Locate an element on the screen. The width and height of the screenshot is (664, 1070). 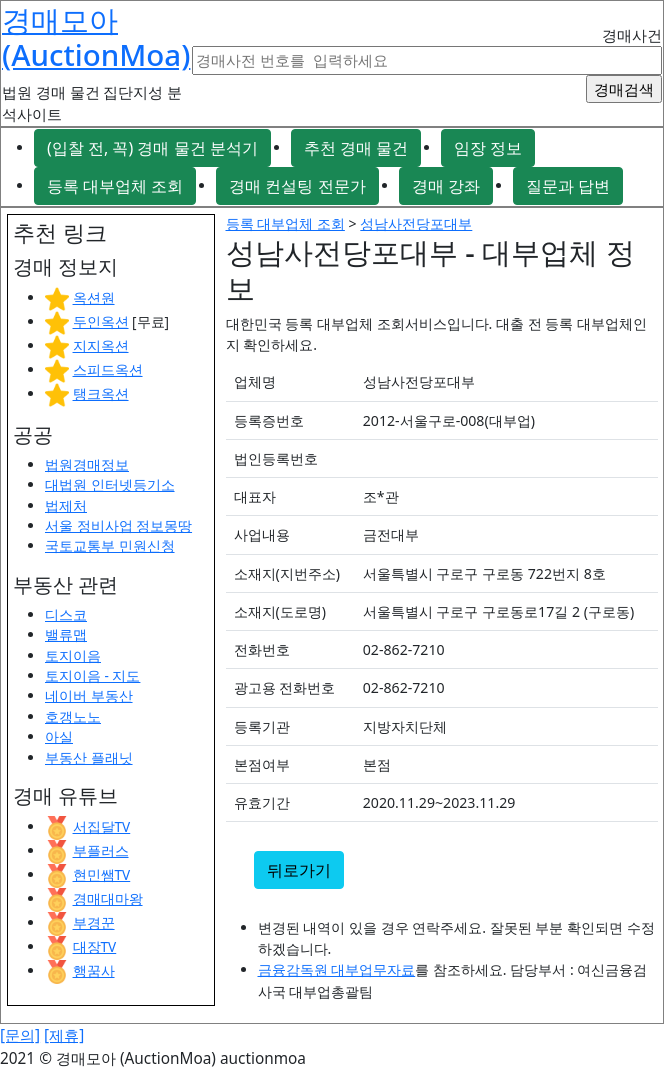
부플러스 is located at coordinates (101, 850).